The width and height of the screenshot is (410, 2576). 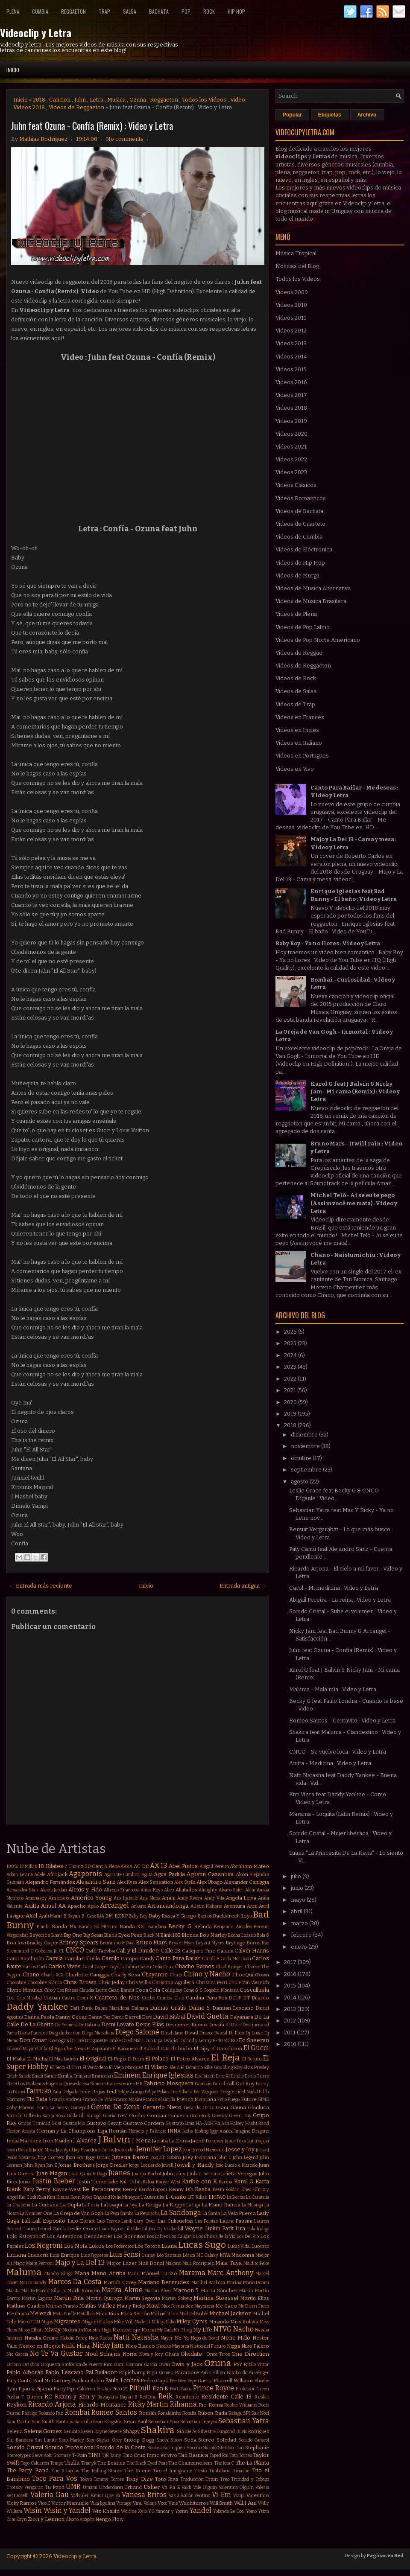 I want to click on Kayne West, so click(x=67, y=2189).